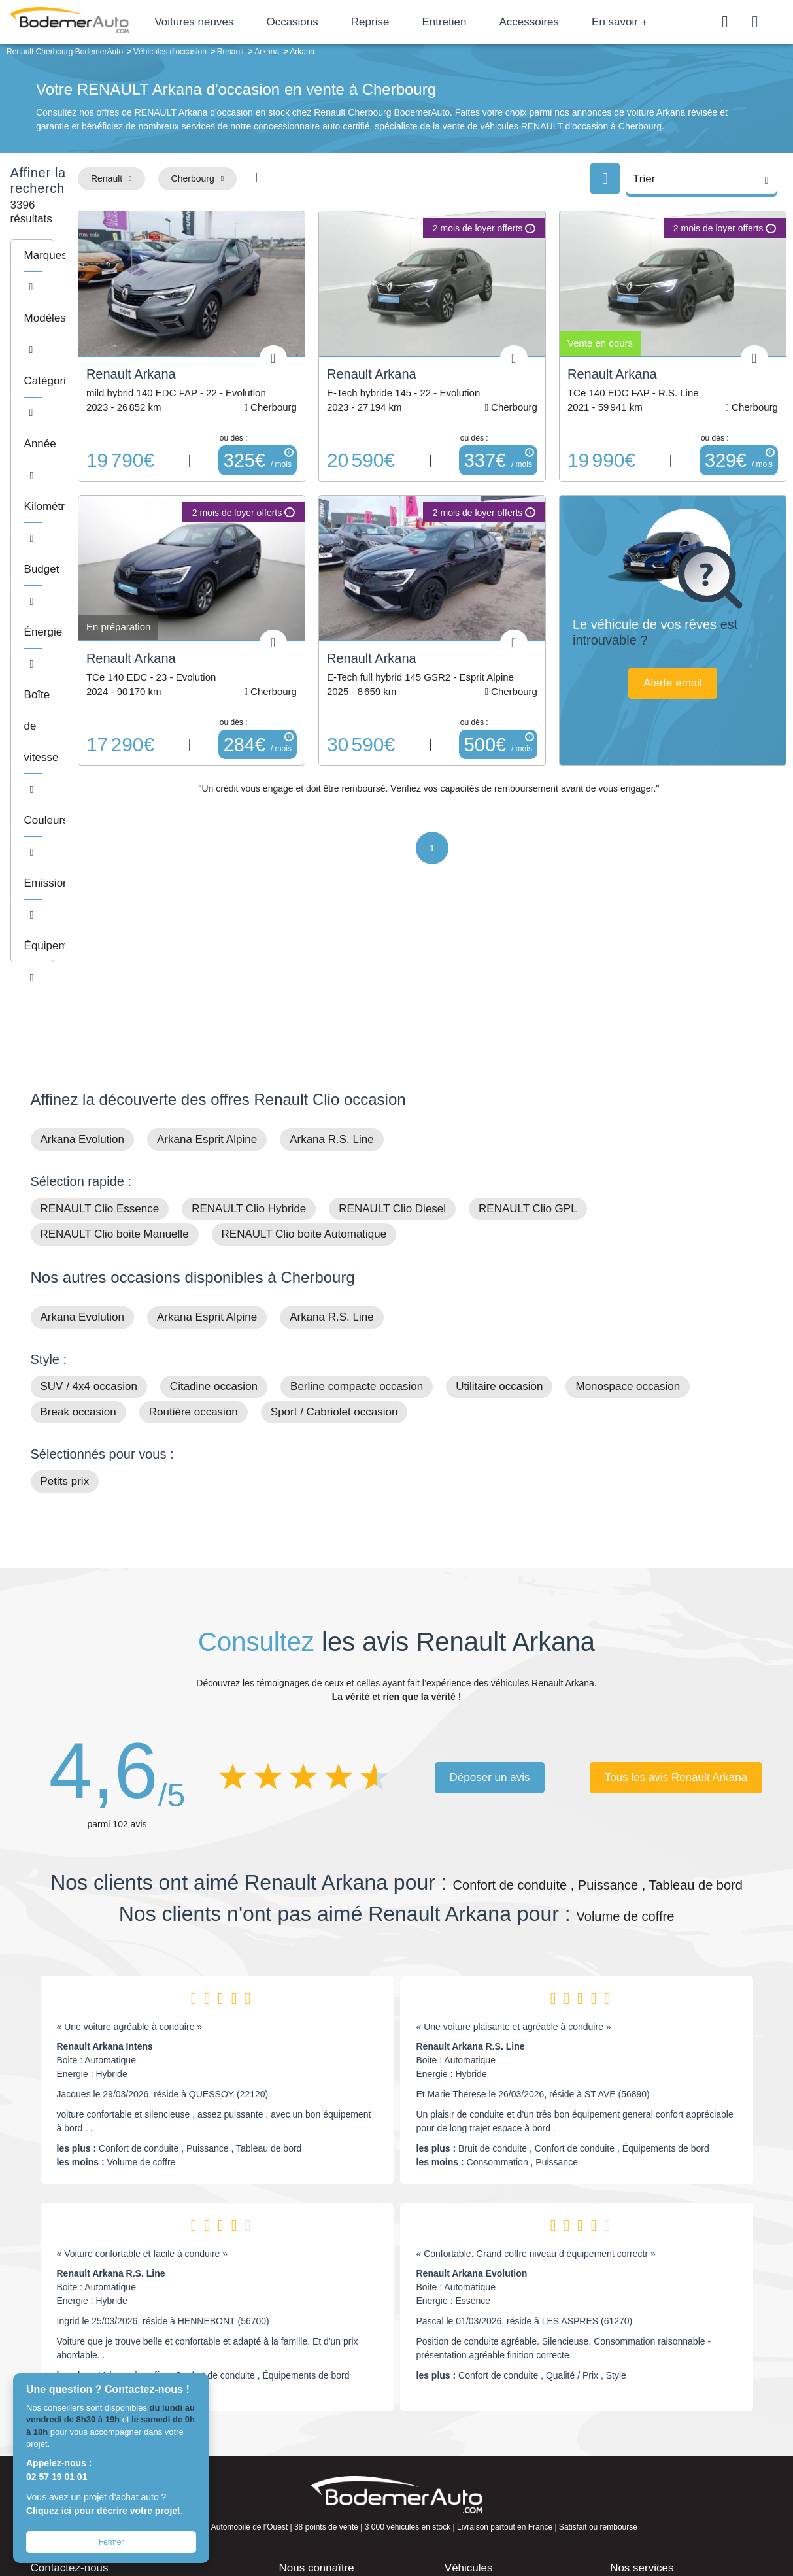  What do you see at coordinates (489, 2422) in the screenshot?
I see `Boîte automatique` at bounding box center [489, 2422].